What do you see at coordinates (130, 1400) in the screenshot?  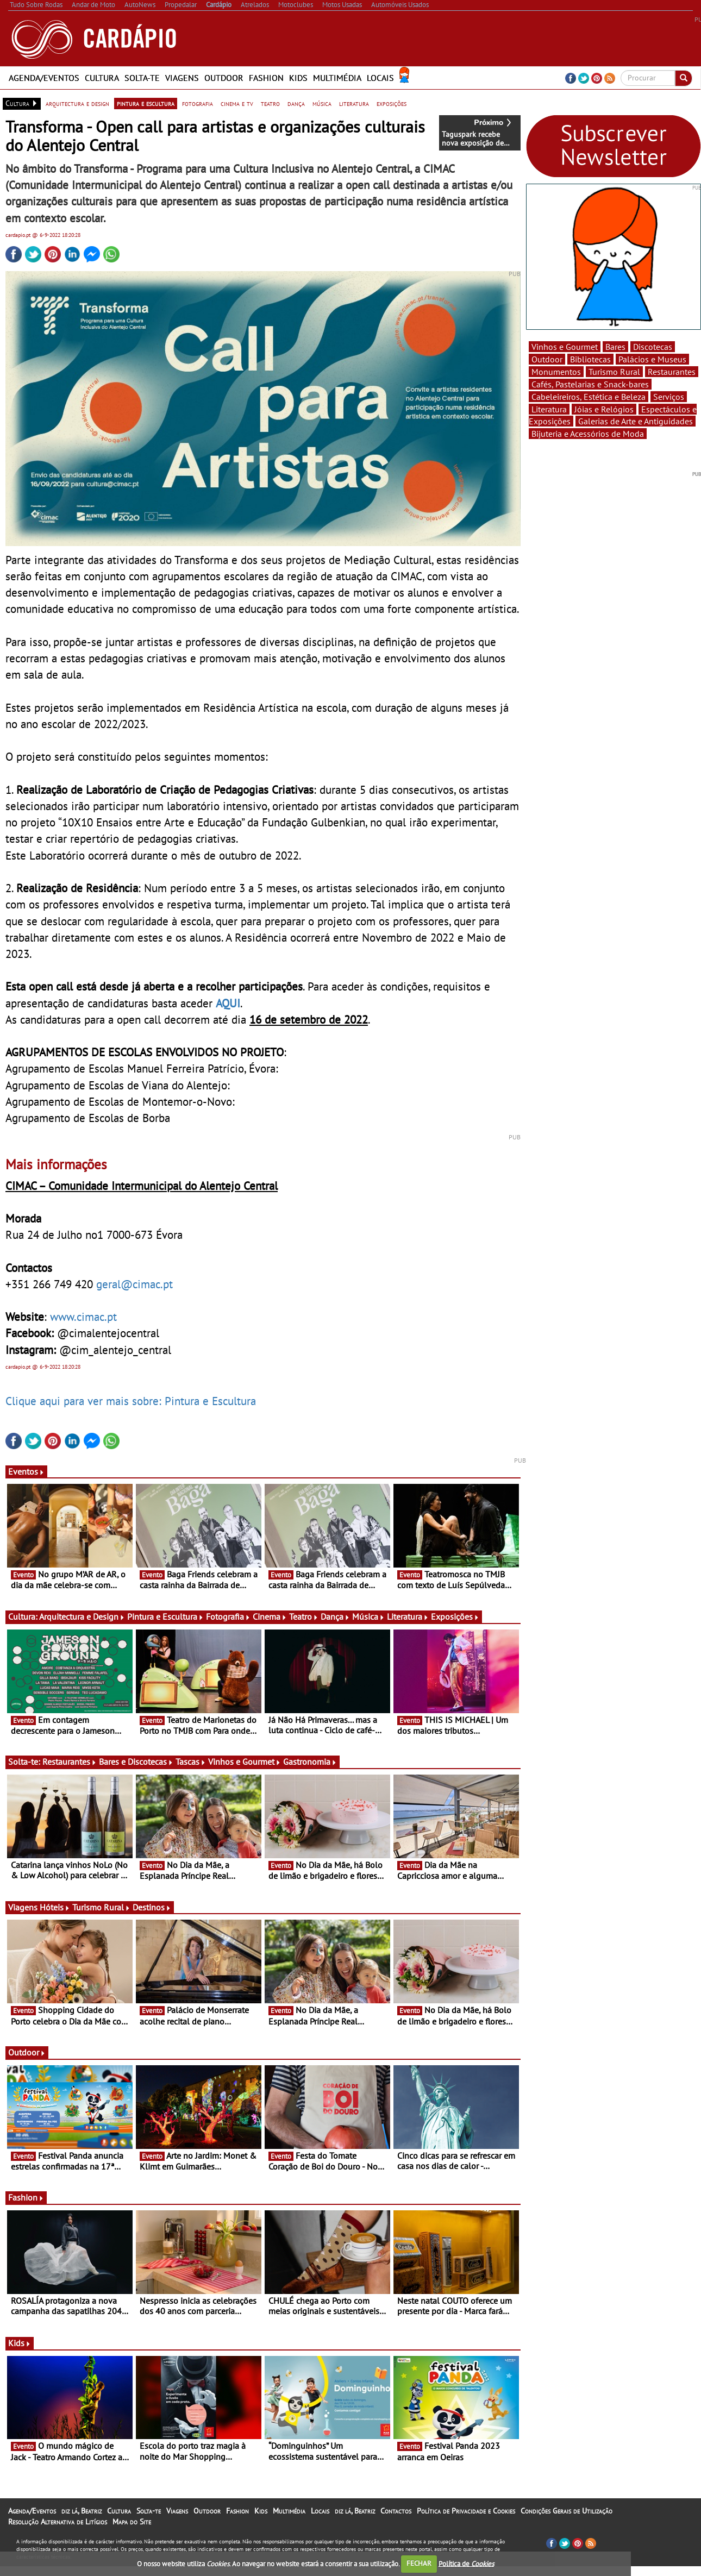 I see `Clique aqui para ver mais sobre: Pintura e Escultura` at bounding box center [130, 1400].